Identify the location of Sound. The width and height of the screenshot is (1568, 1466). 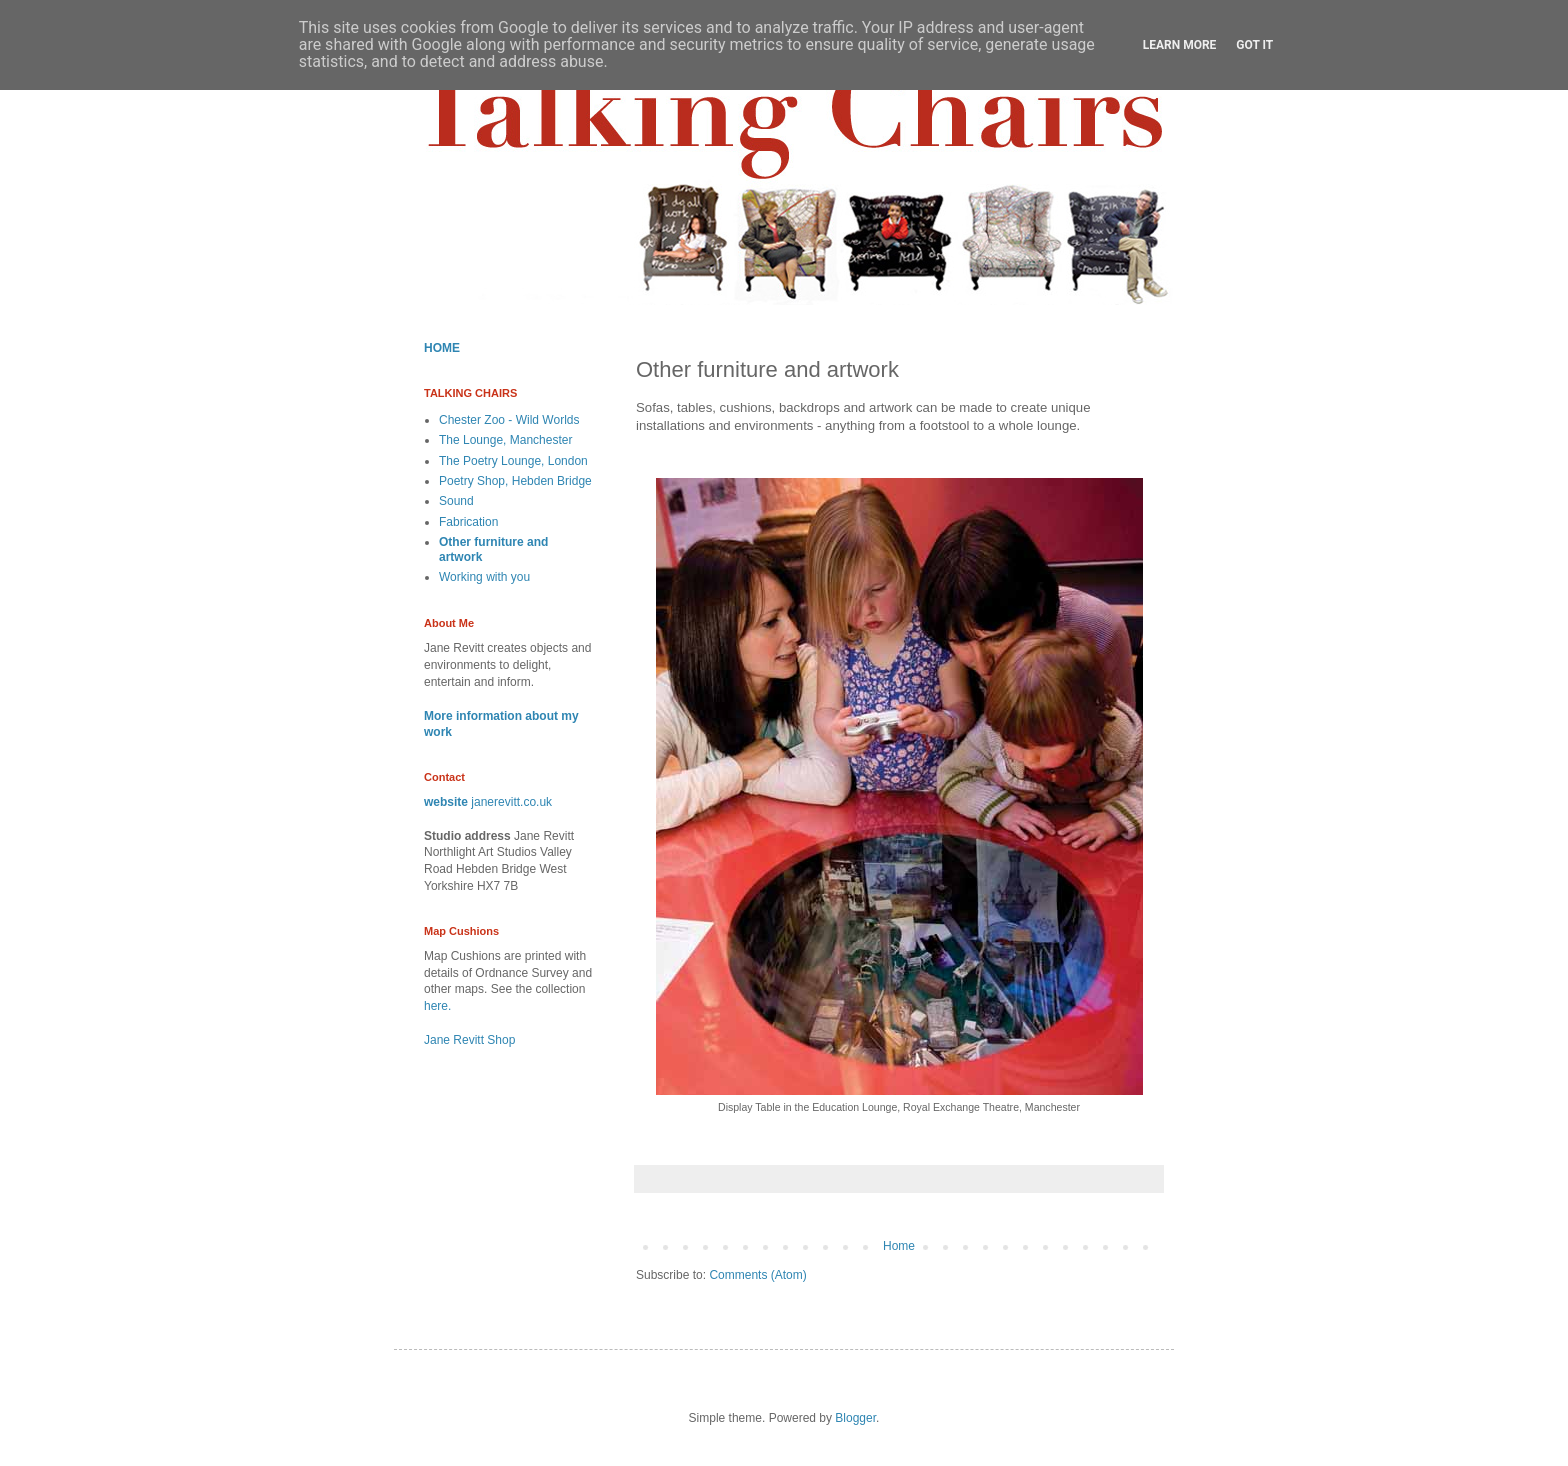
(456, 501).